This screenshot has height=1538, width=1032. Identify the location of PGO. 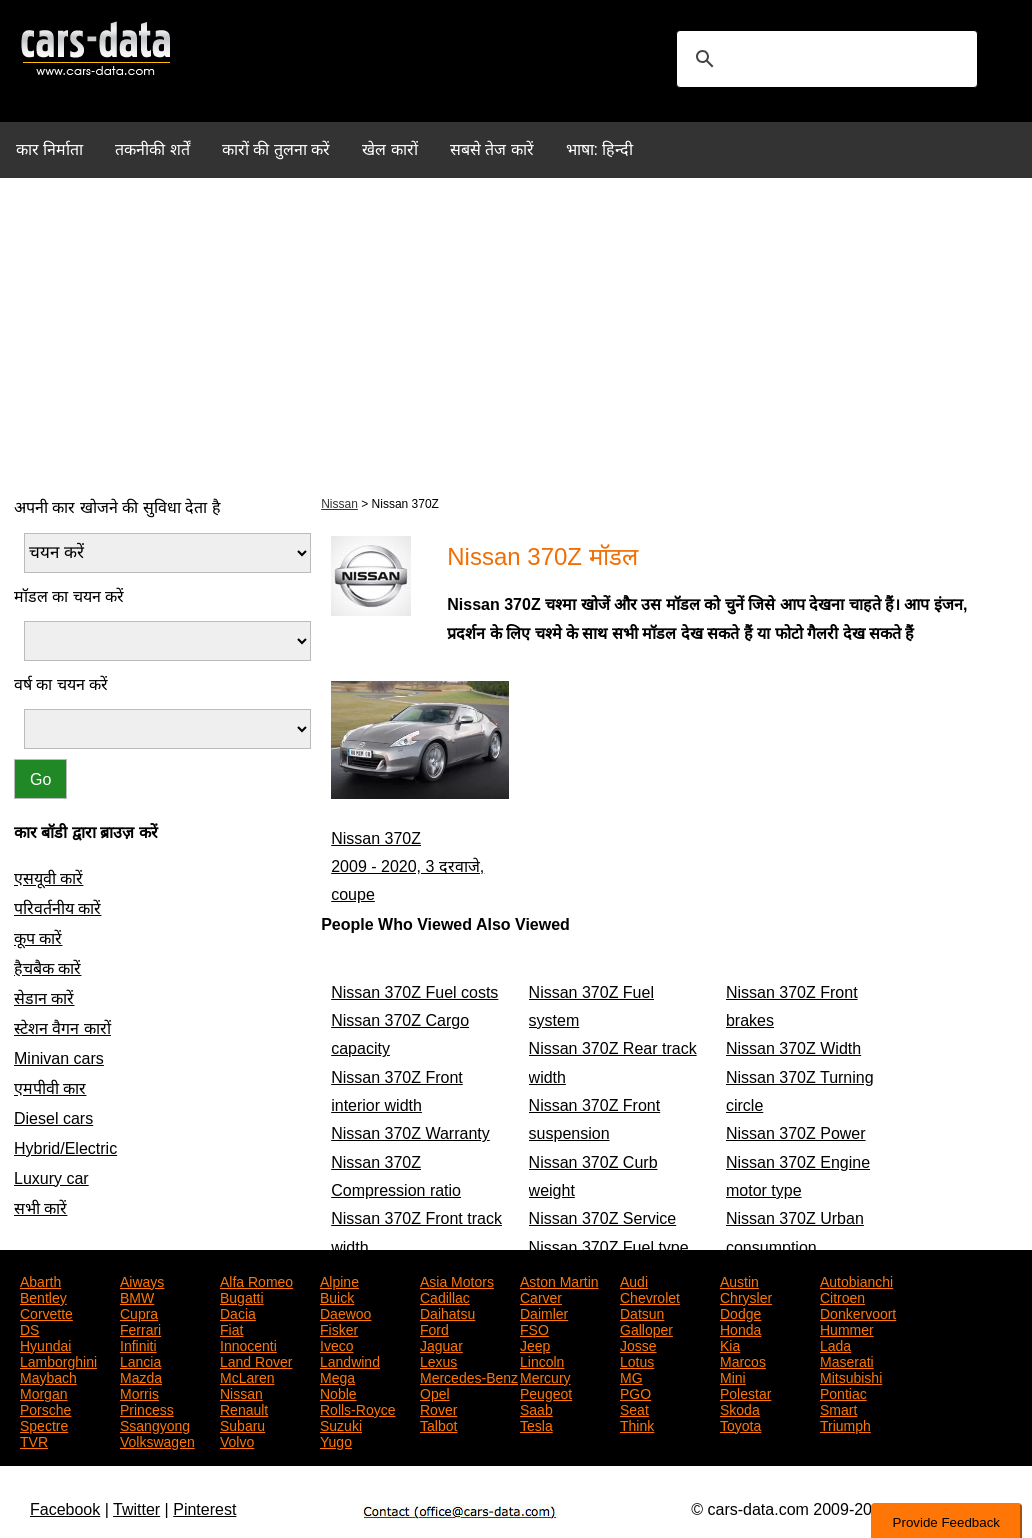
(635, 1392).